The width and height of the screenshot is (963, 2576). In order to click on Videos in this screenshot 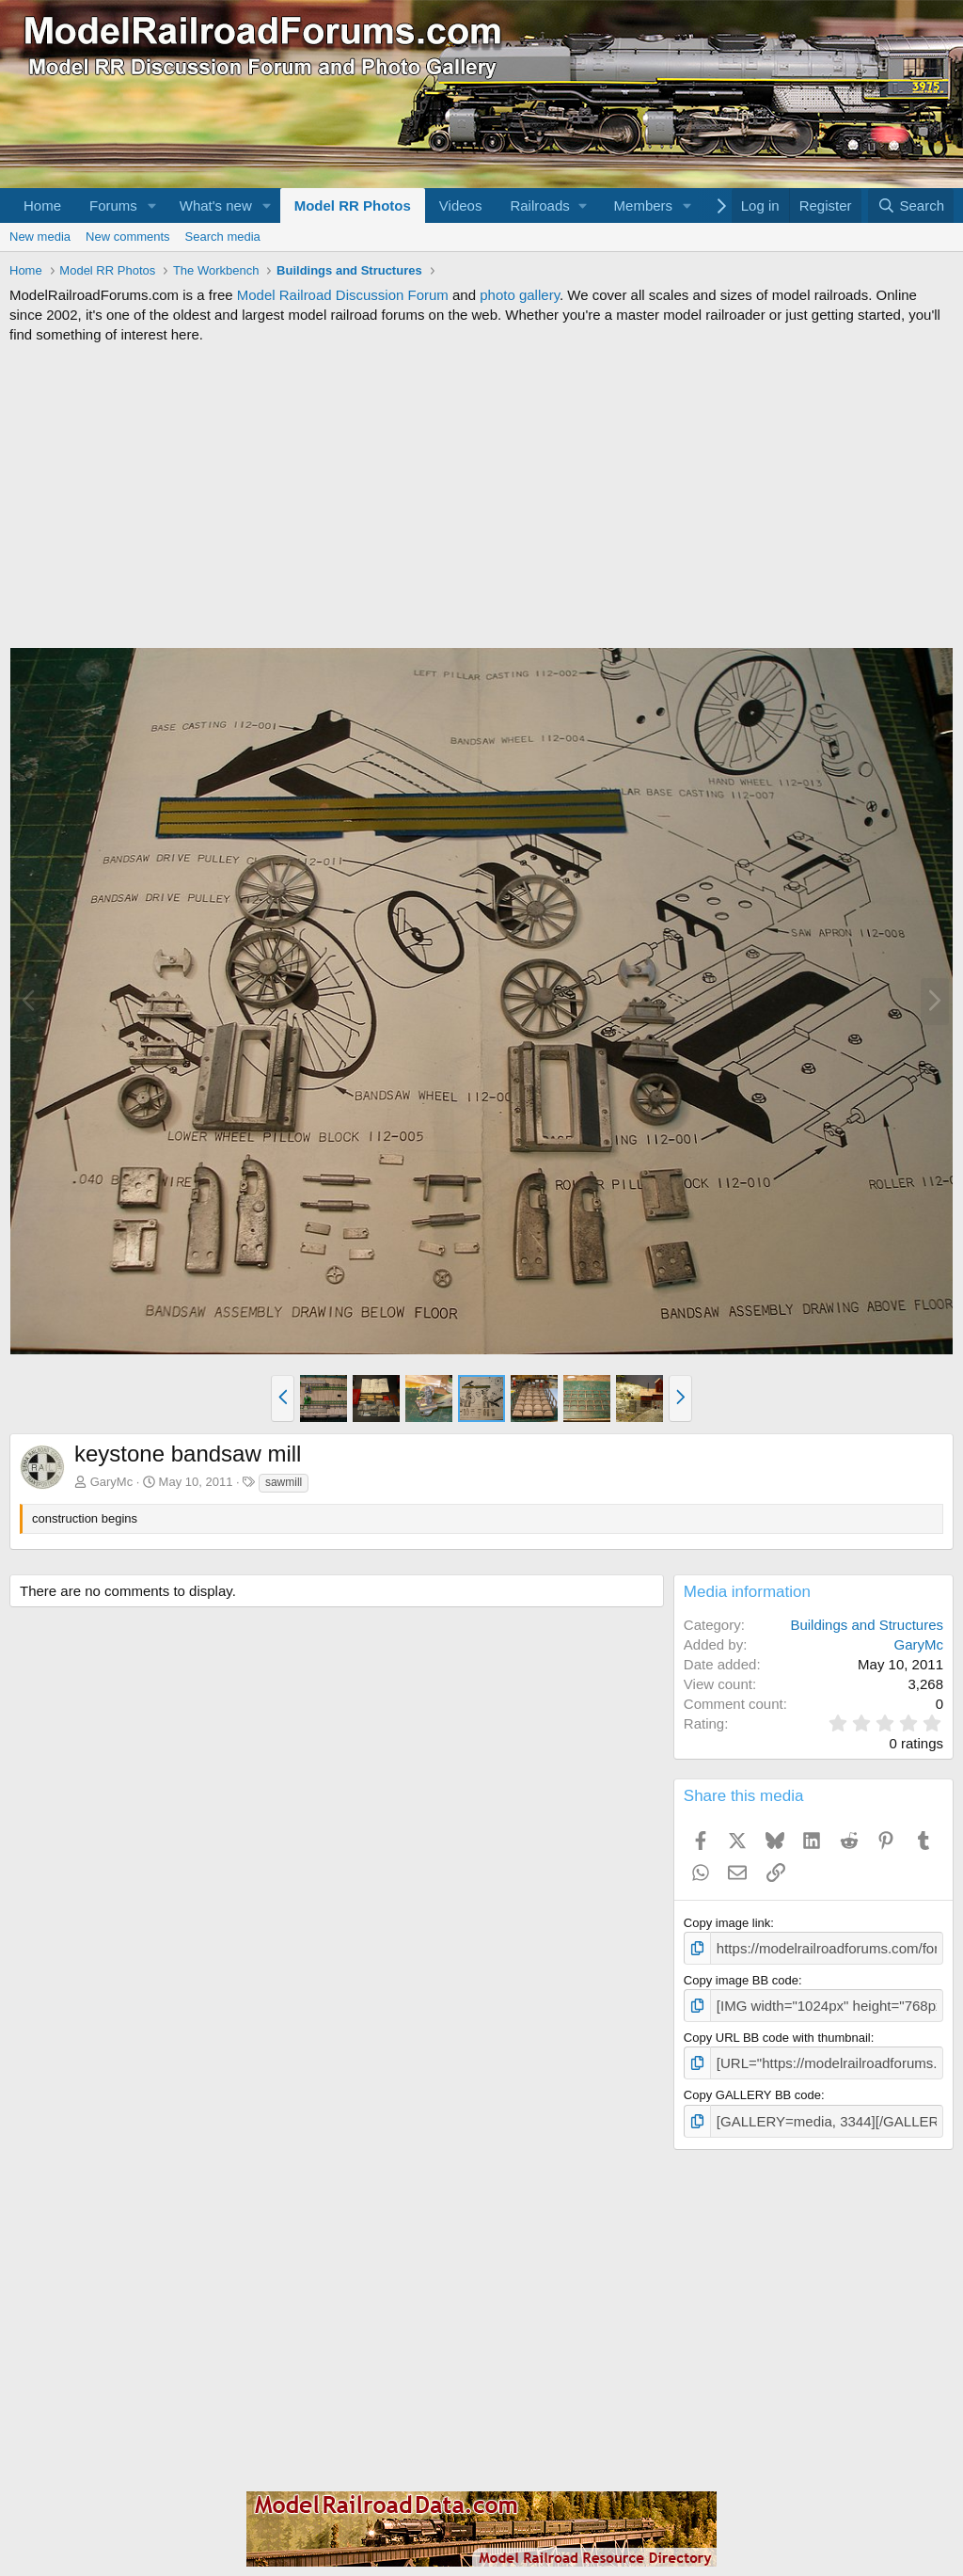, I will do `click(460, 205)`.